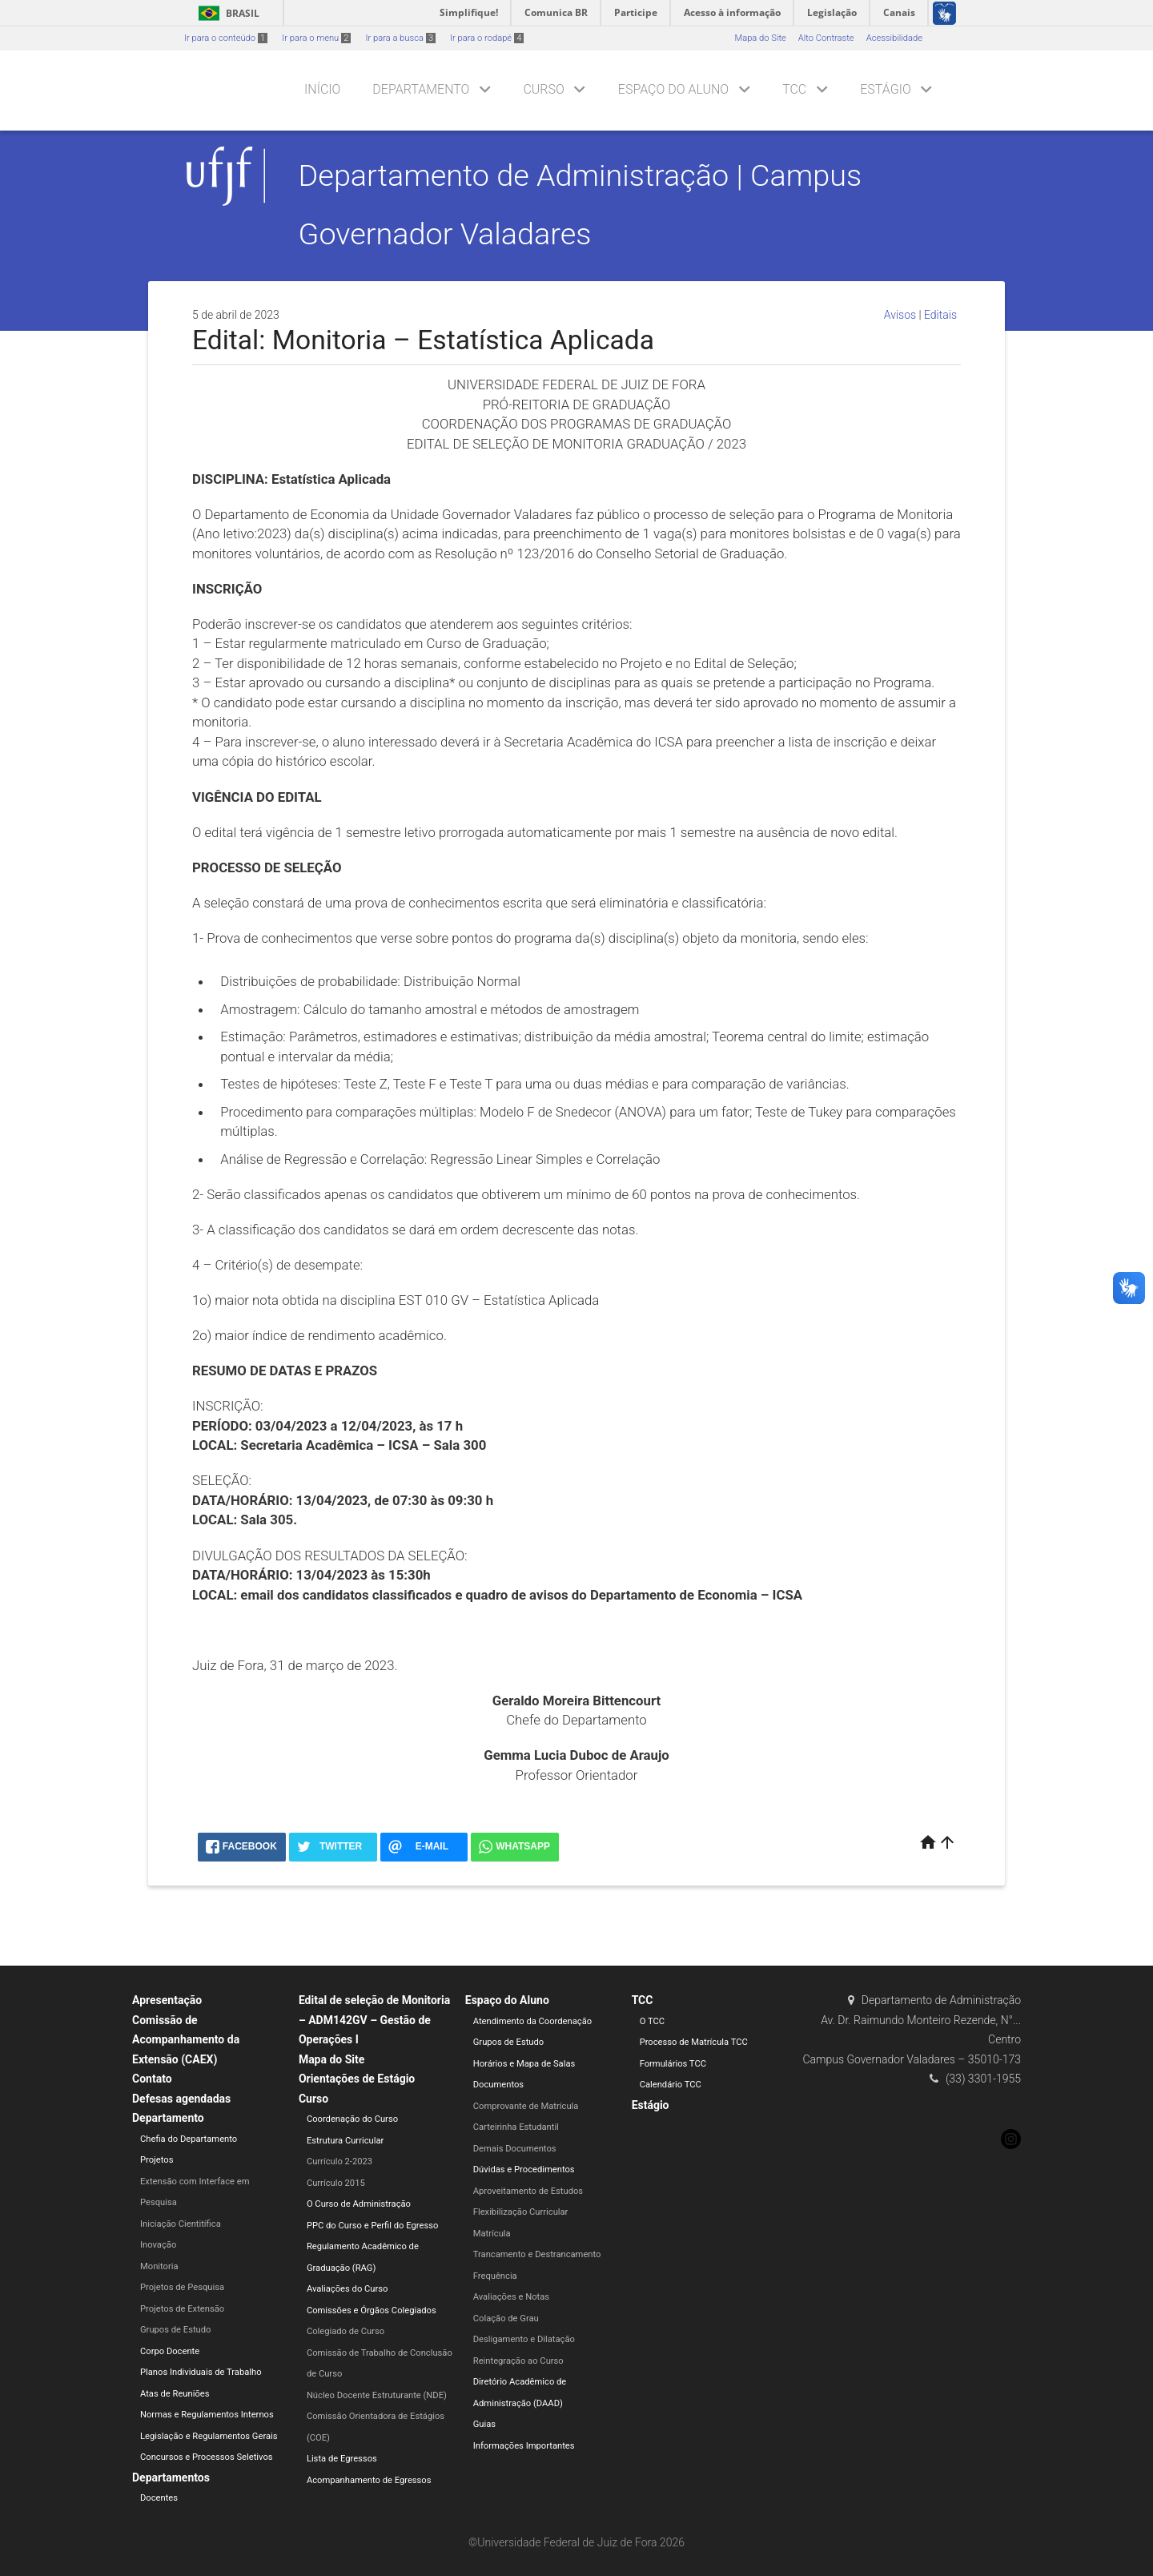  I want to click on Coordenação do Curso, so click(352, 2119).